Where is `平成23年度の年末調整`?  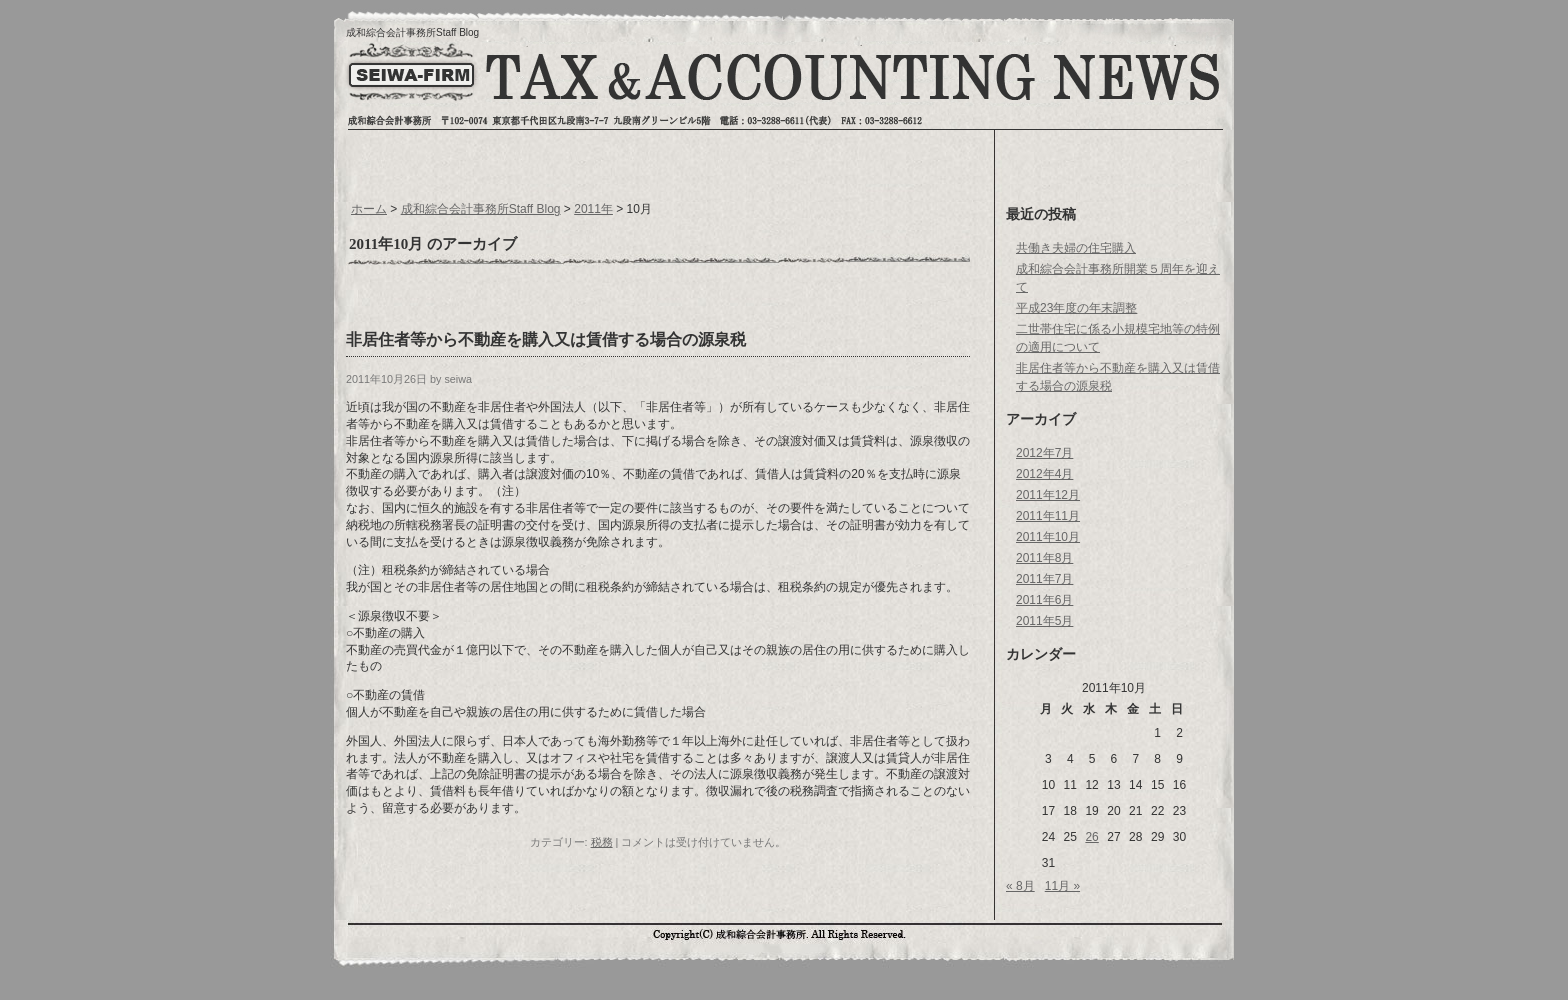 平成23年度の年末調整 is located at coordinates (1076, 308).